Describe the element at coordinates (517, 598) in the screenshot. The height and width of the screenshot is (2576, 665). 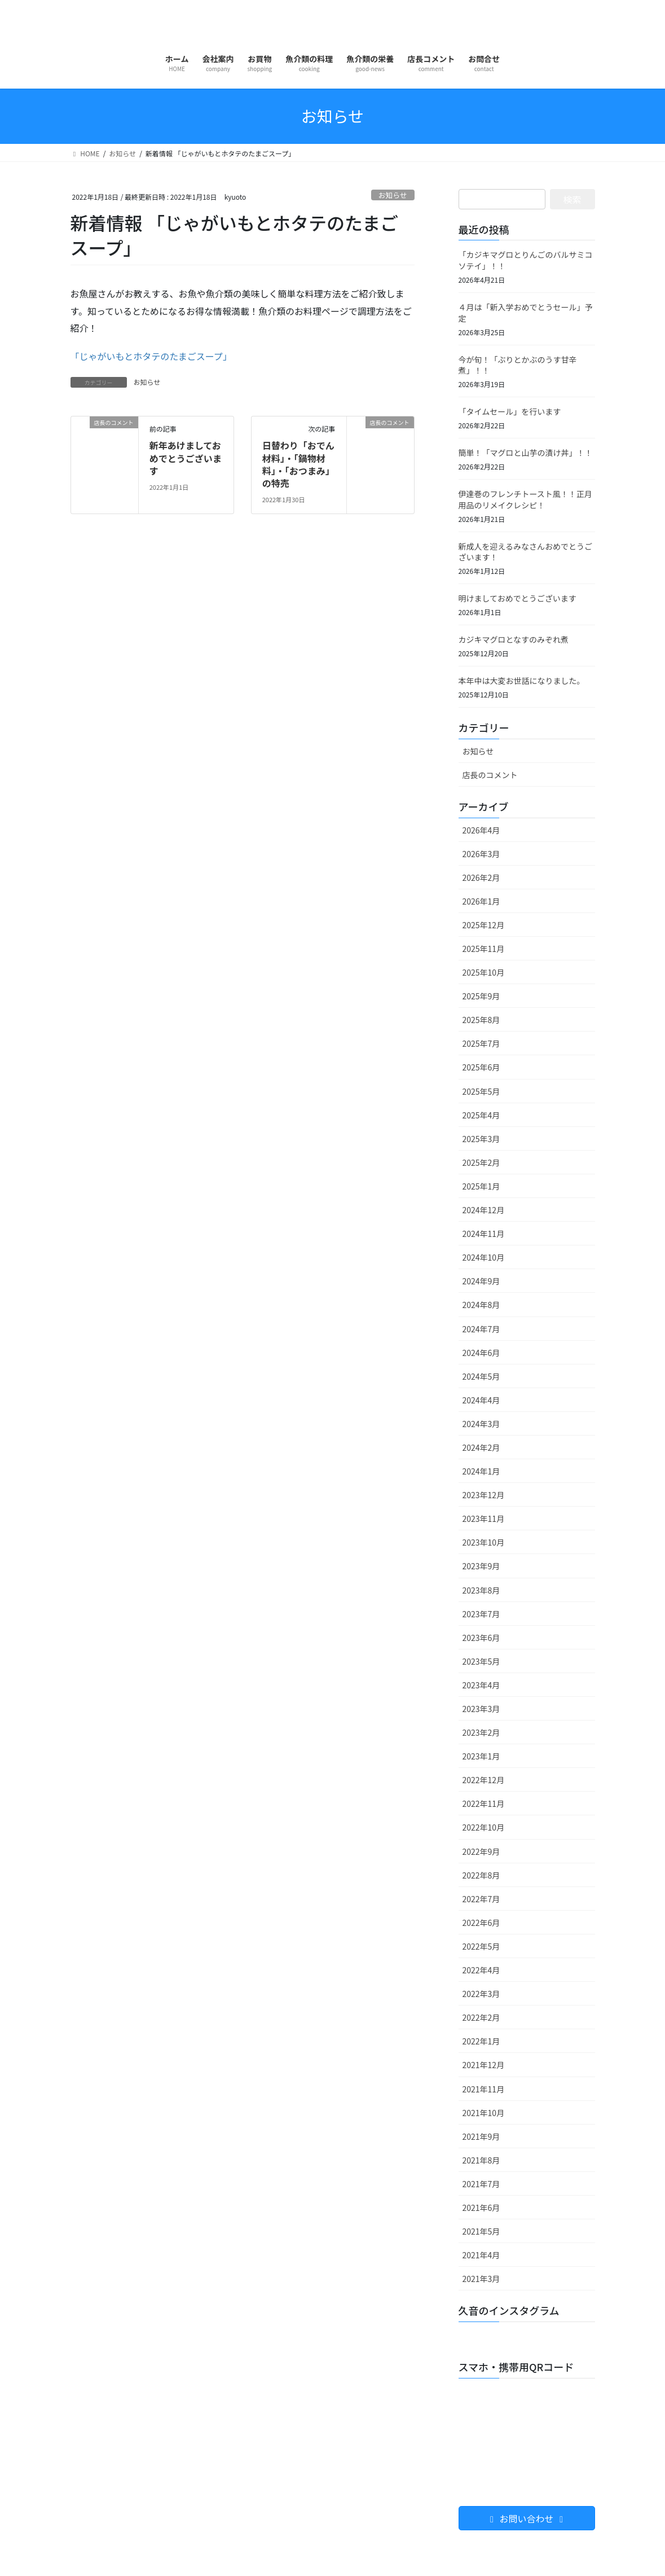
I see `明けましておめでとうございます` at that location.